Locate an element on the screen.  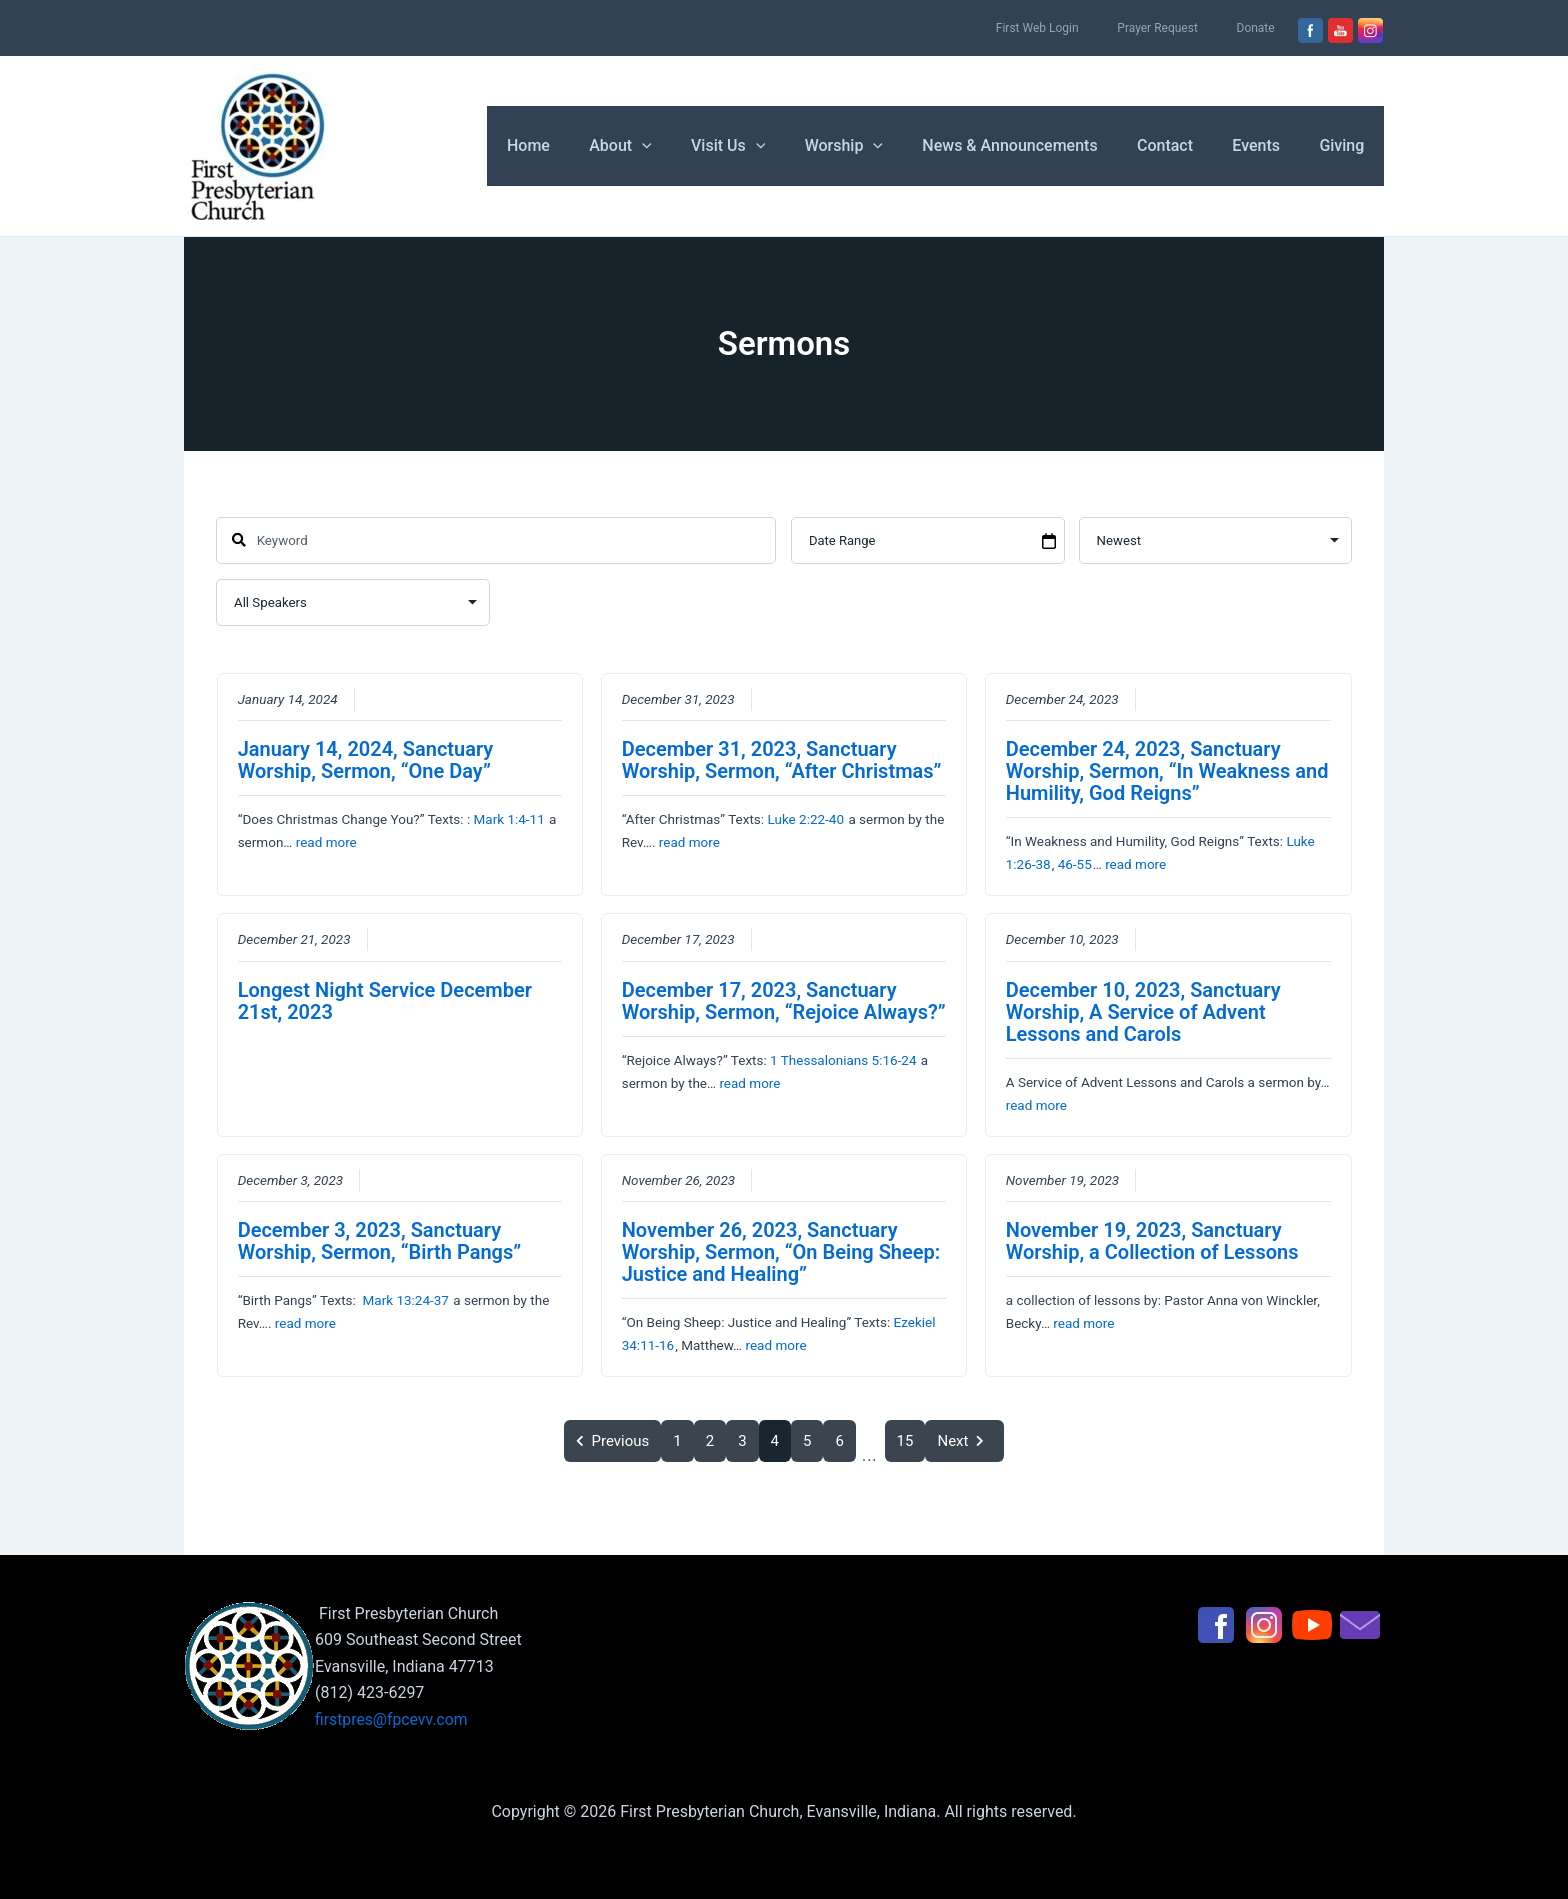
46-55 is located at coordinates (1075, 864).